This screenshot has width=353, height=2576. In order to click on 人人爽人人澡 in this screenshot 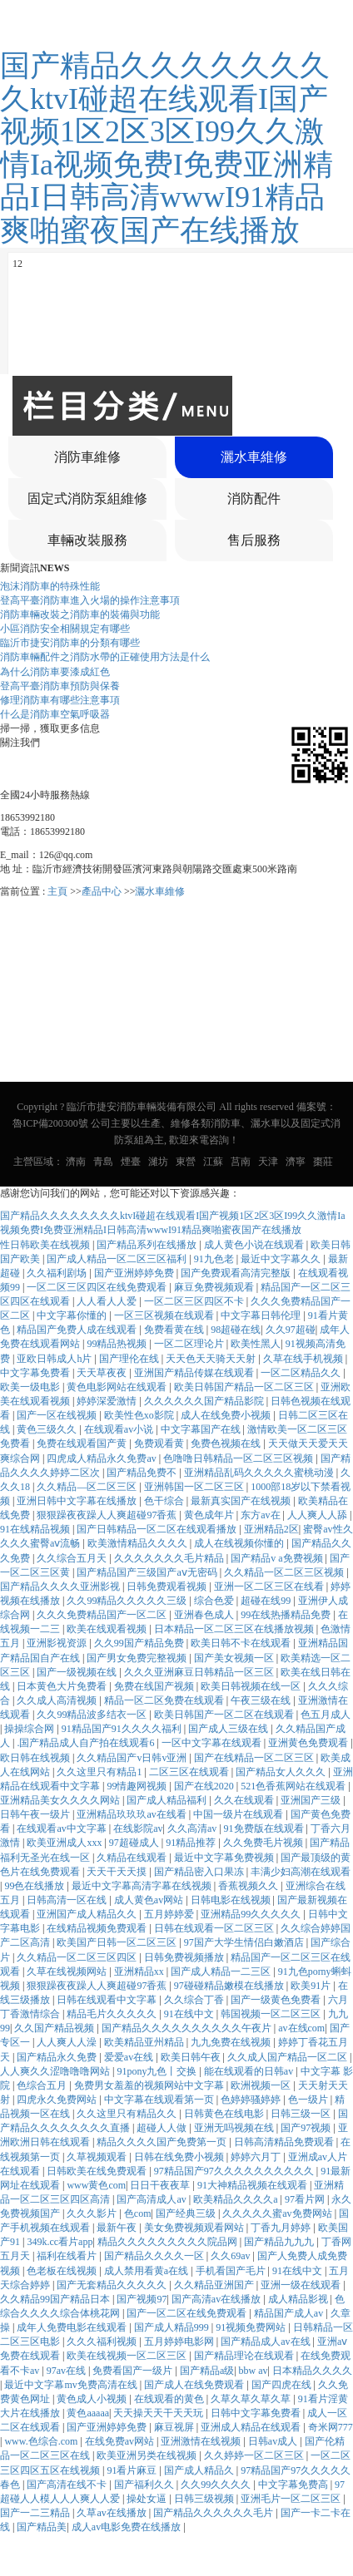, I will do `click(68, 2042)`.